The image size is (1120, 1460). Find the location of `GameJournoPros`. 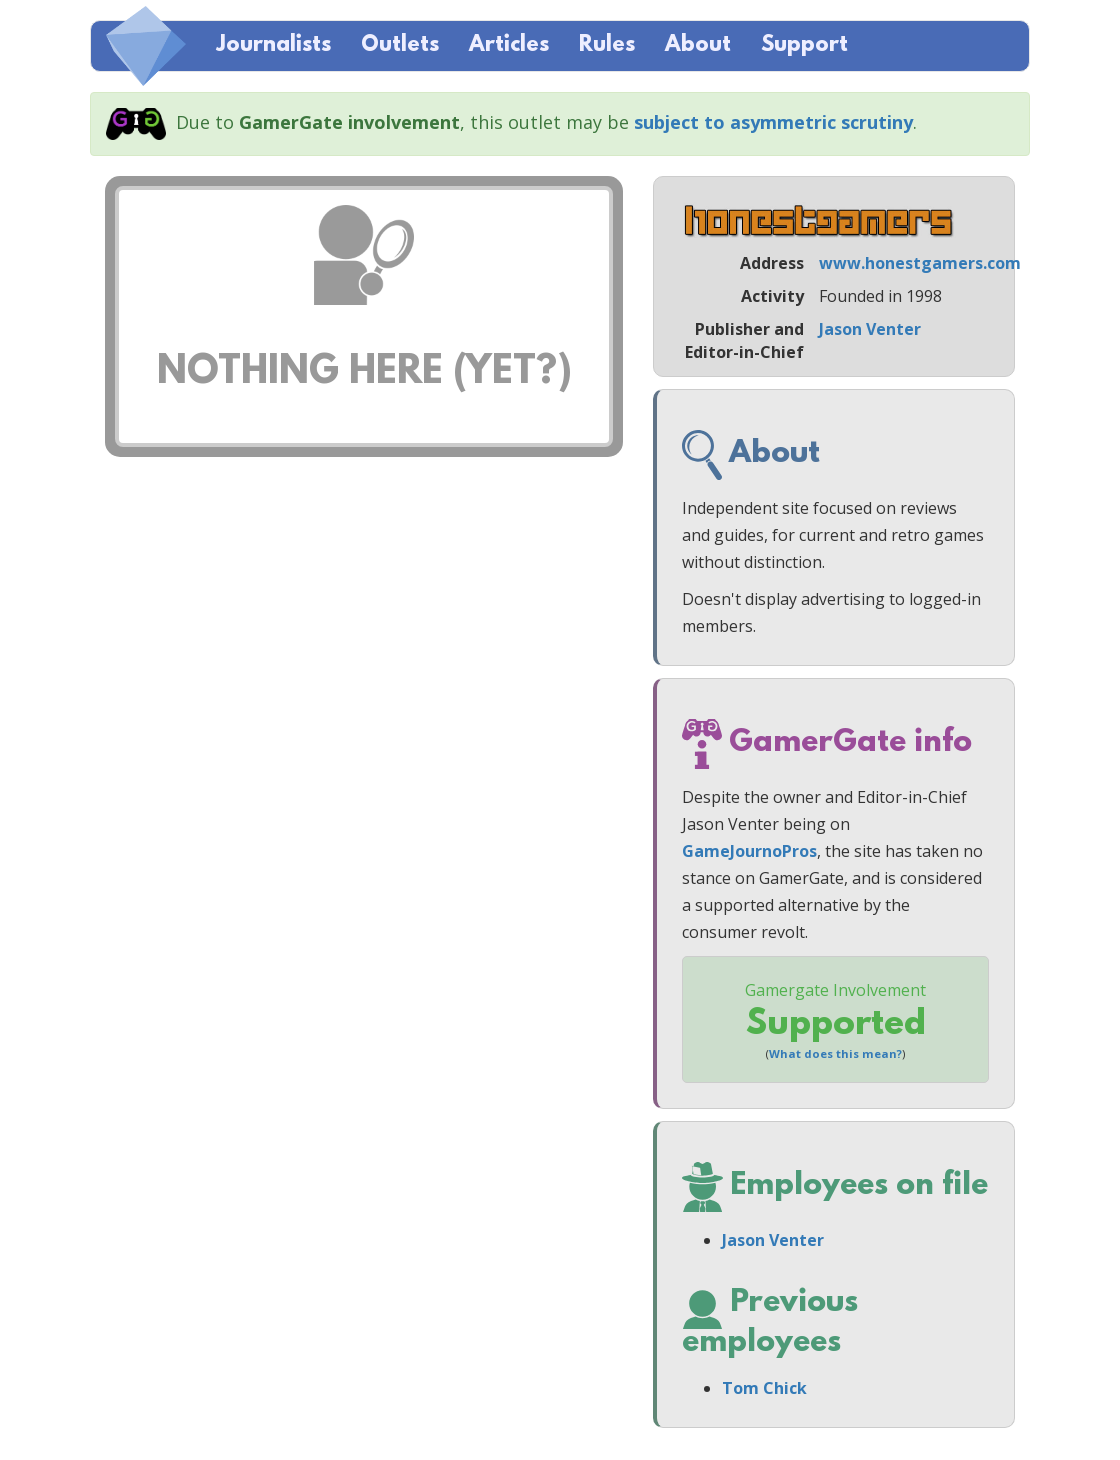

GameJournoPros is located at coordinates (749, 851).